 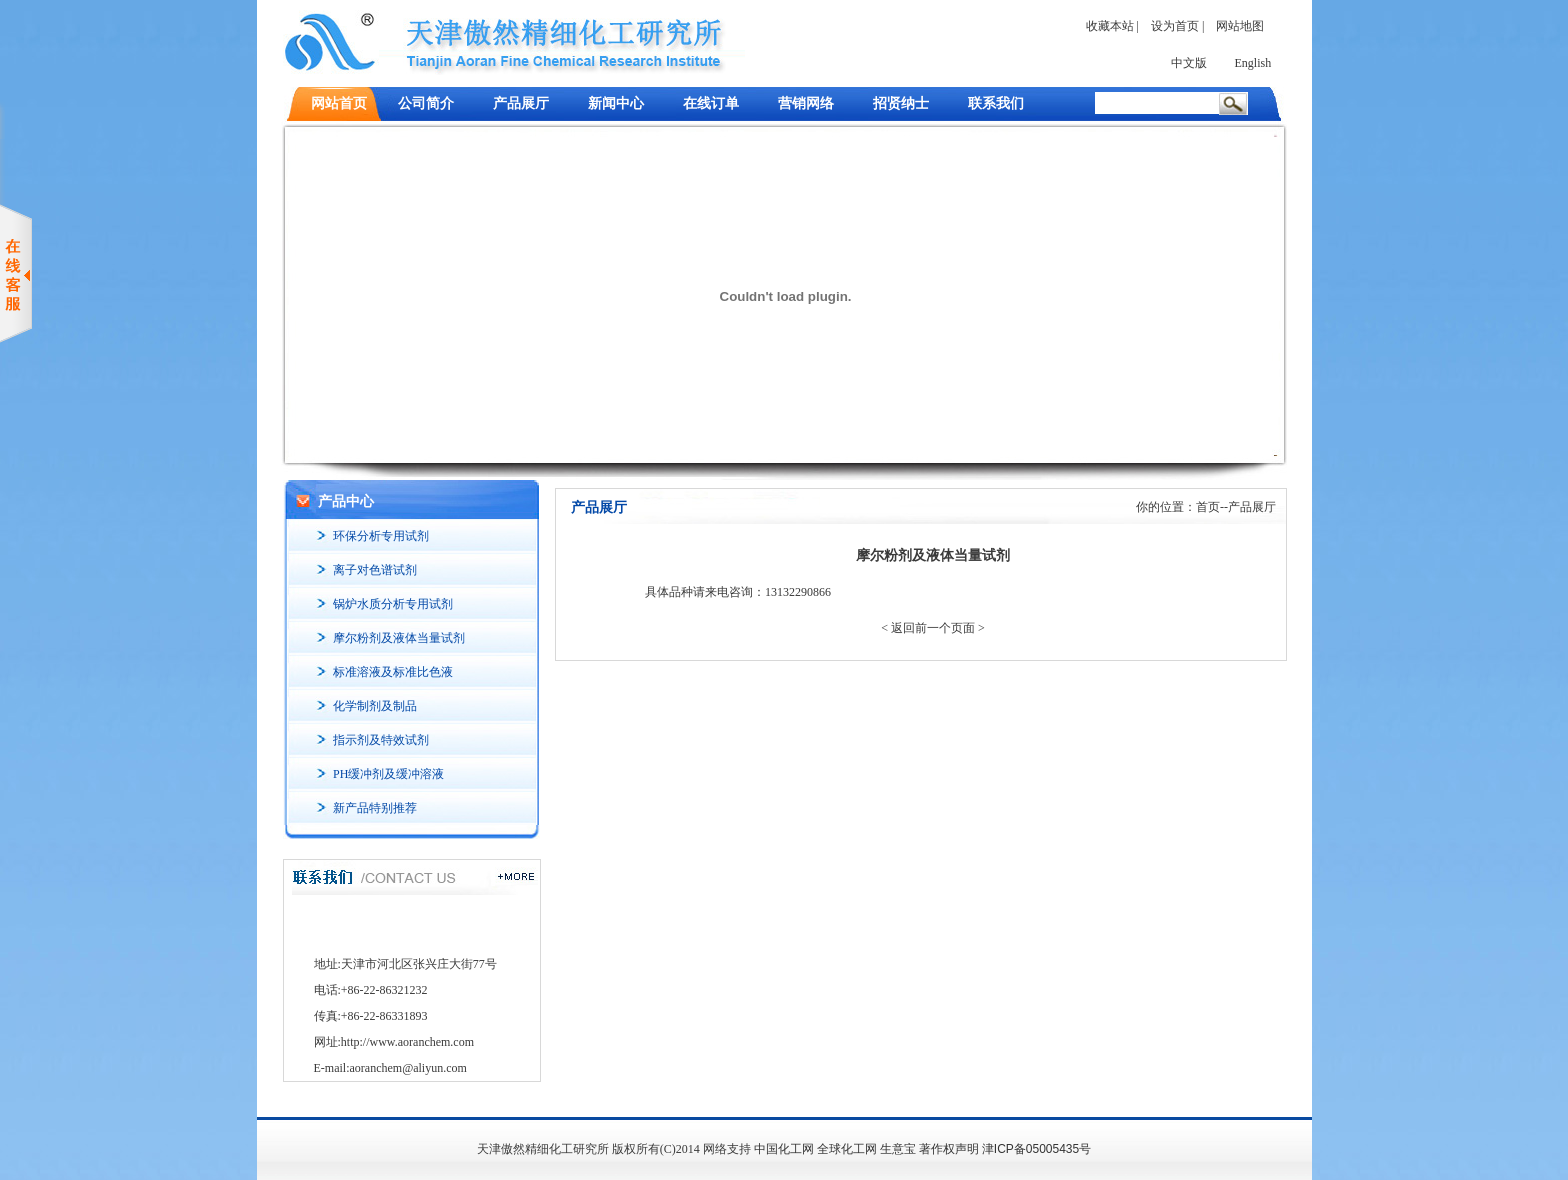 What do you see at coordinates (847, 1149) in the screenshot?
I see `全球化工网` at bounding box center [847, 1149].